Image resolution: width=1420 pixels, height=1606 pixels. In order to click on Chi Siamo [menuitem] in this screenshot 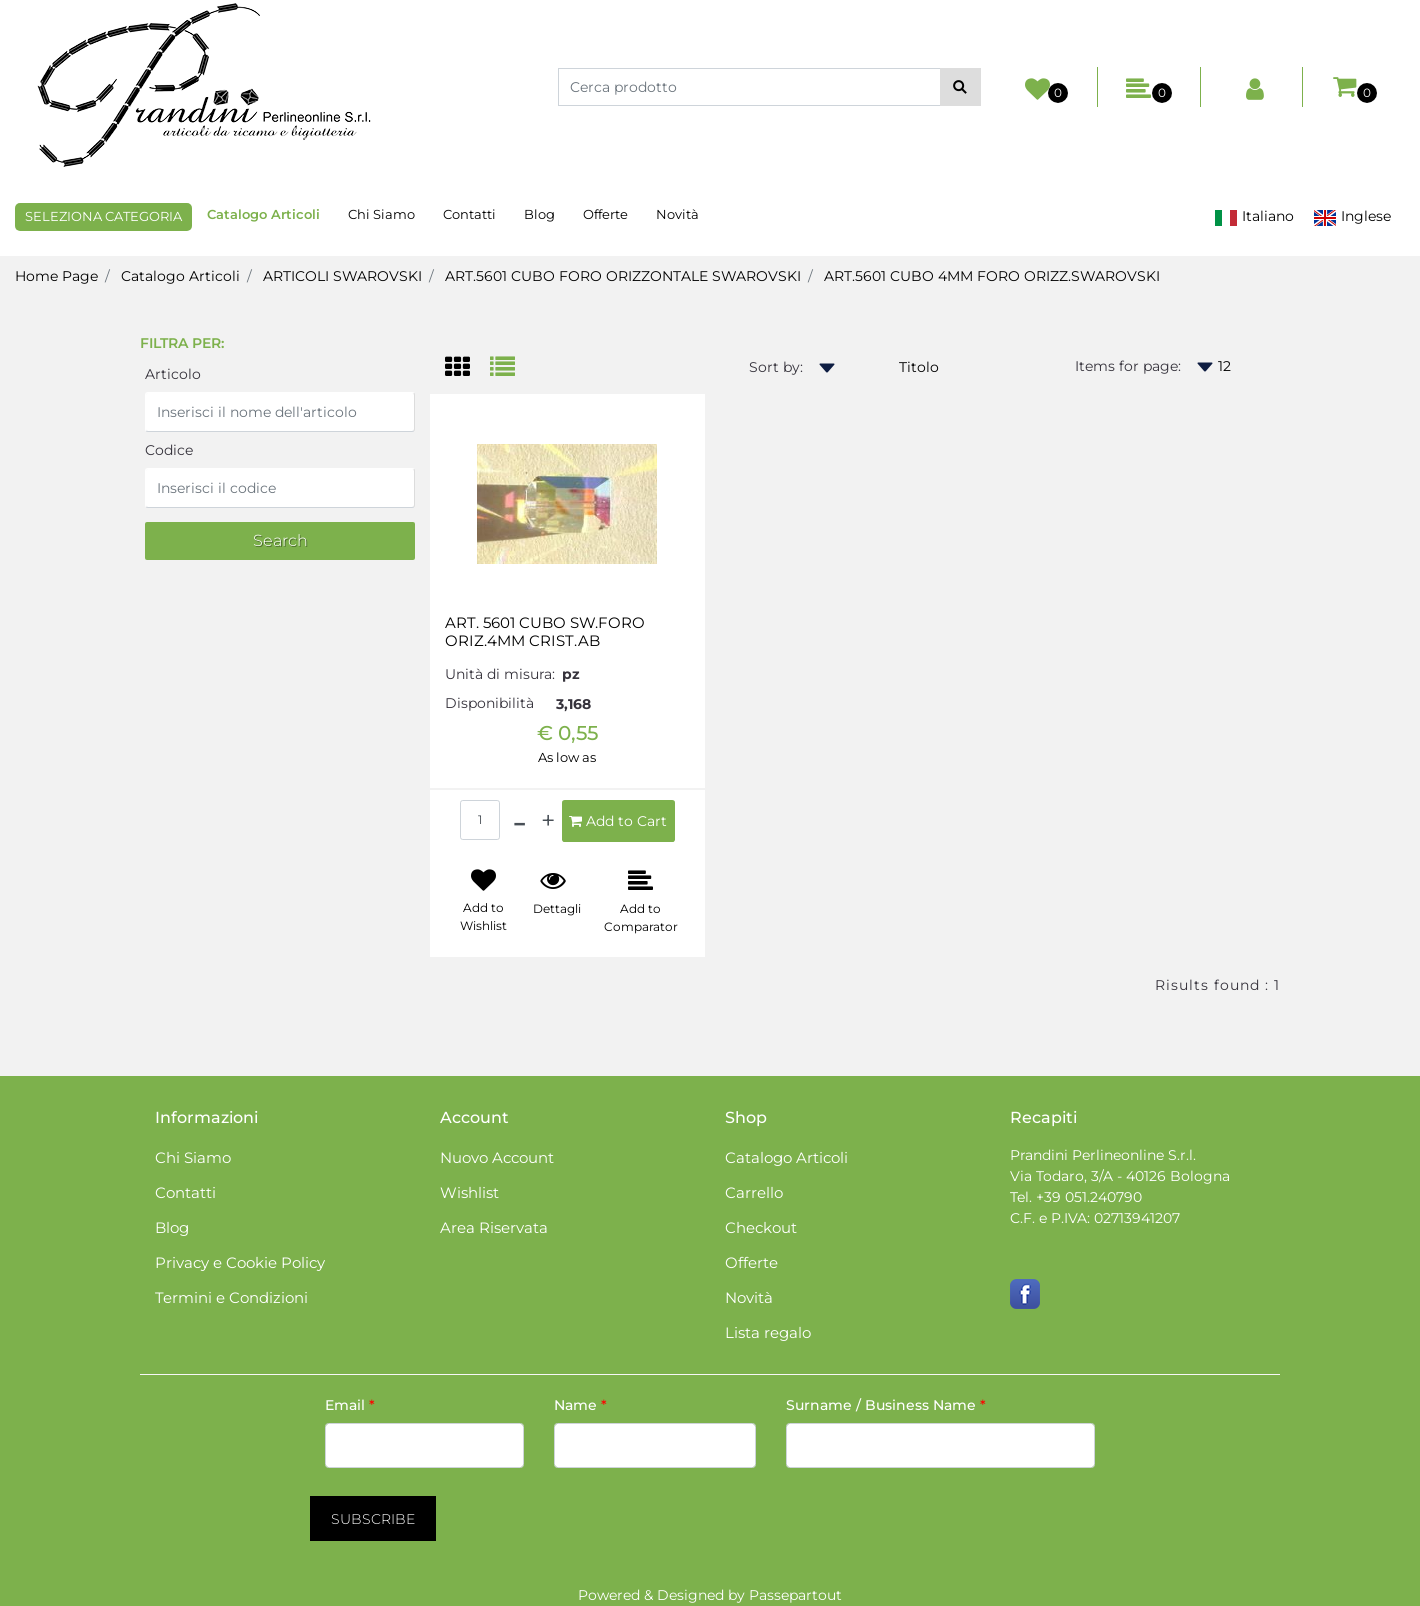, I will do `click(381, 214)`.